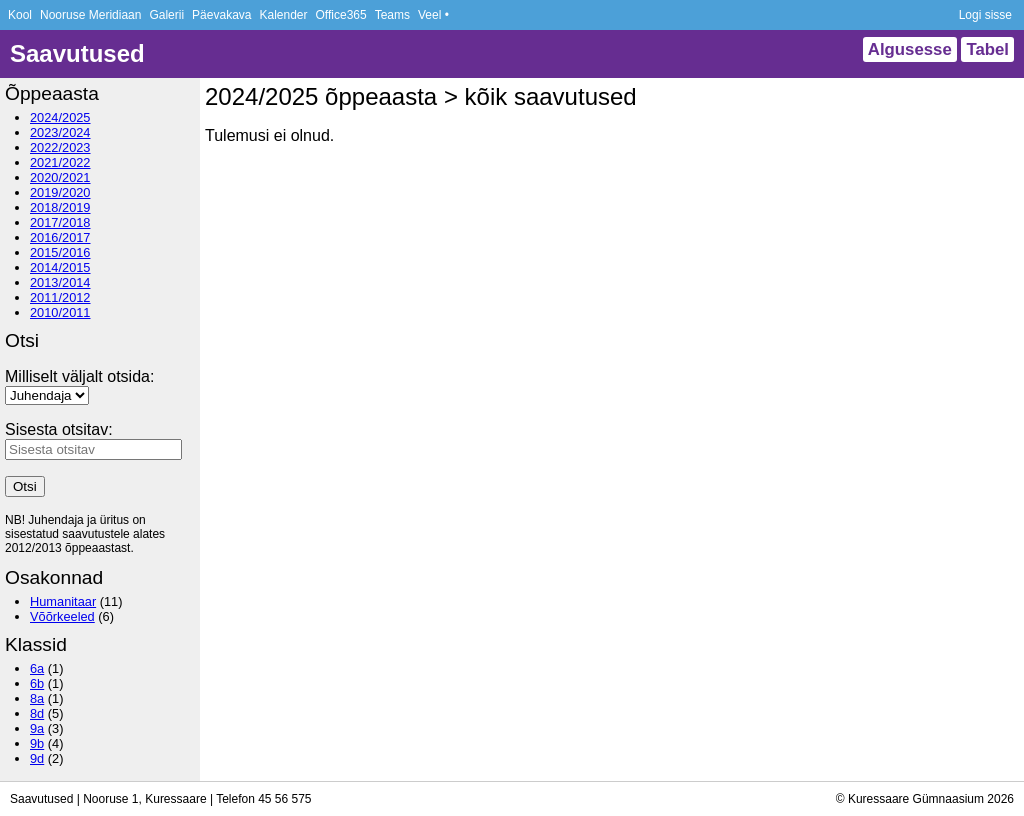 The height and width of the screenshot is (816, 1024). I want to click on 2020/2021, so click(60, 177).